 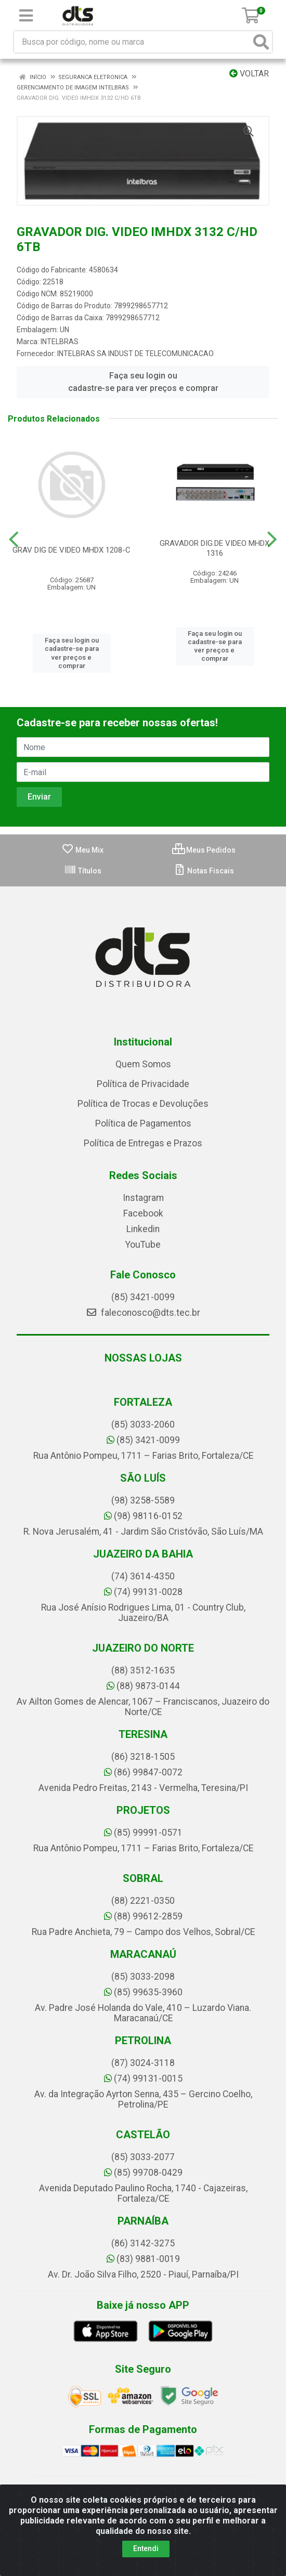 I want to click on (86) 99847-0072, so click(x=143, y=1772).